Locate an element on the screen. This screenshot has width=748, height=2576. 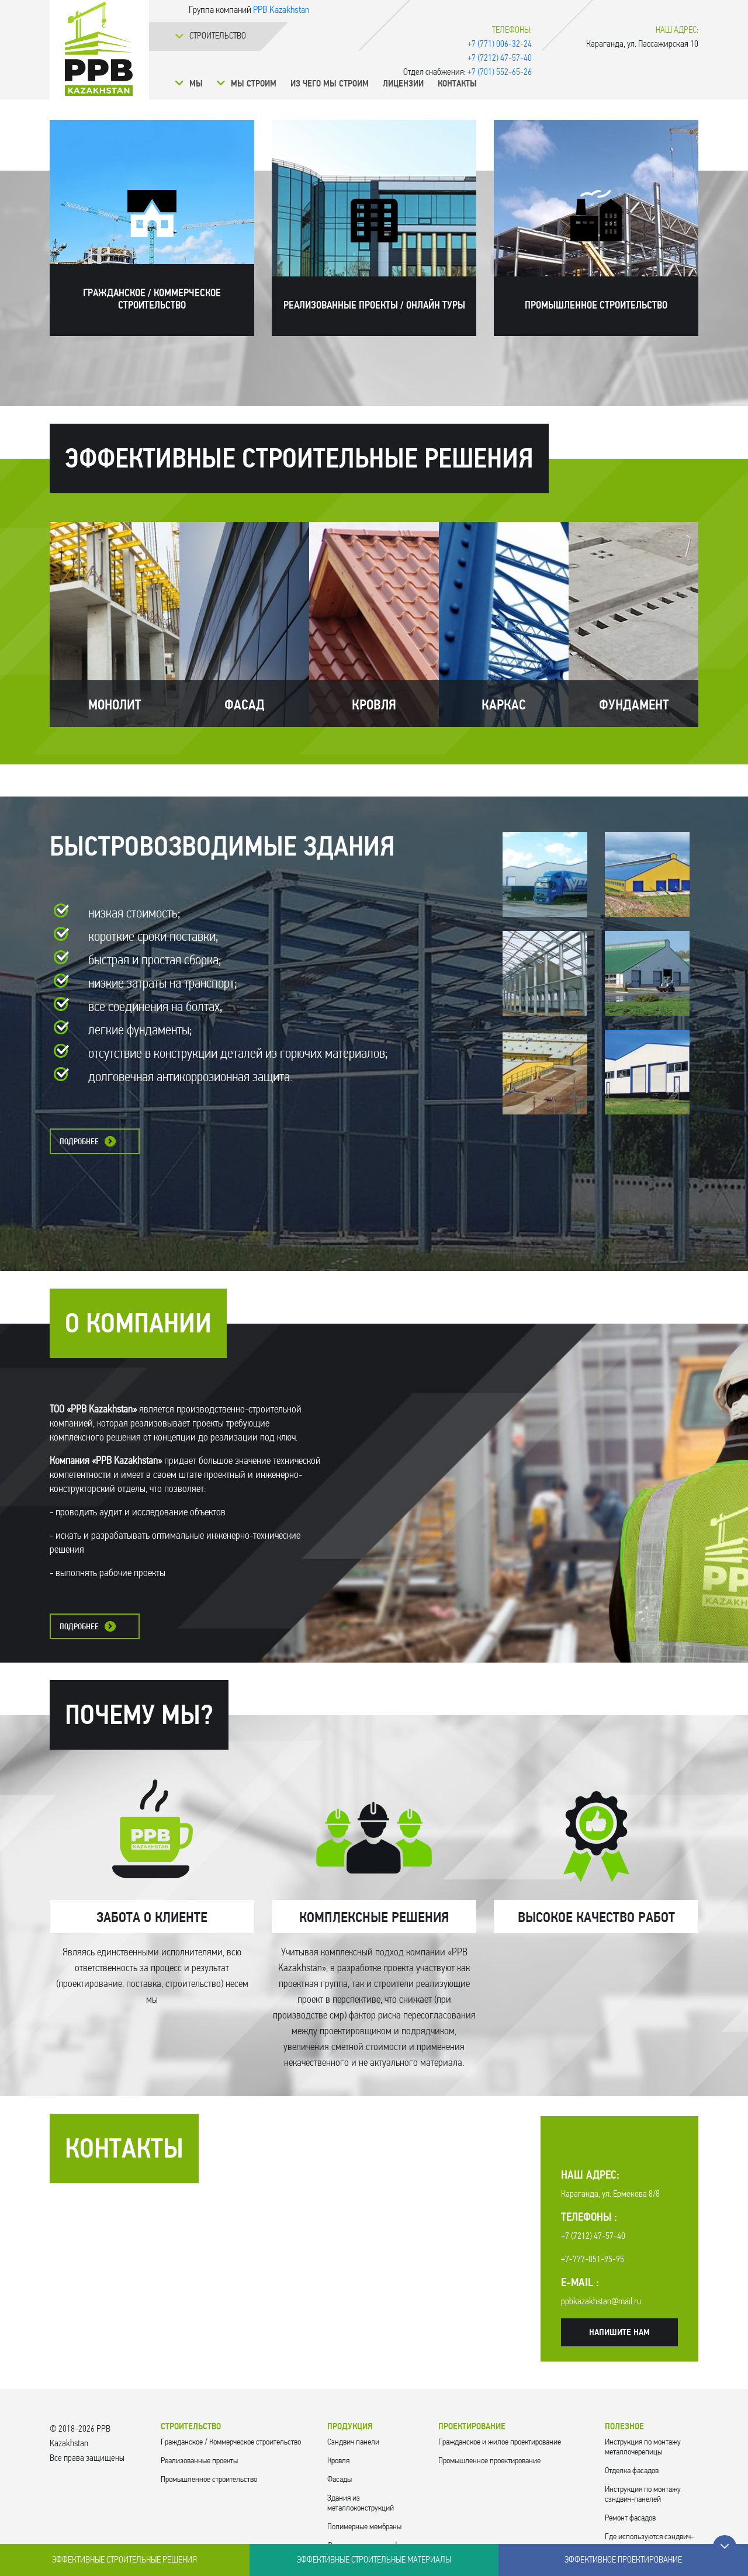
+7-777-051-95-95 is located at coordinates (592, 2260).